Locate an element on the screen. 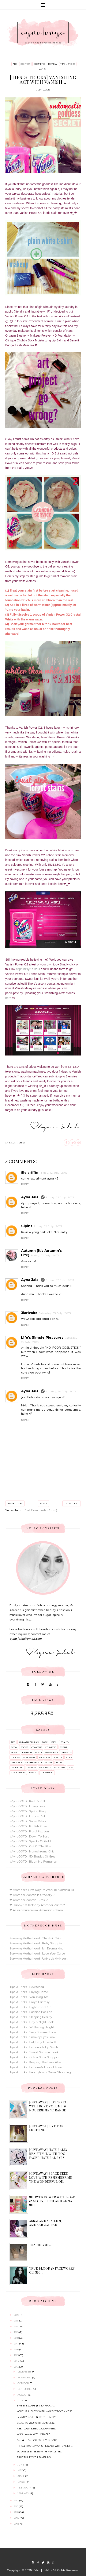  hijab is located at coordinates (69, 1757).